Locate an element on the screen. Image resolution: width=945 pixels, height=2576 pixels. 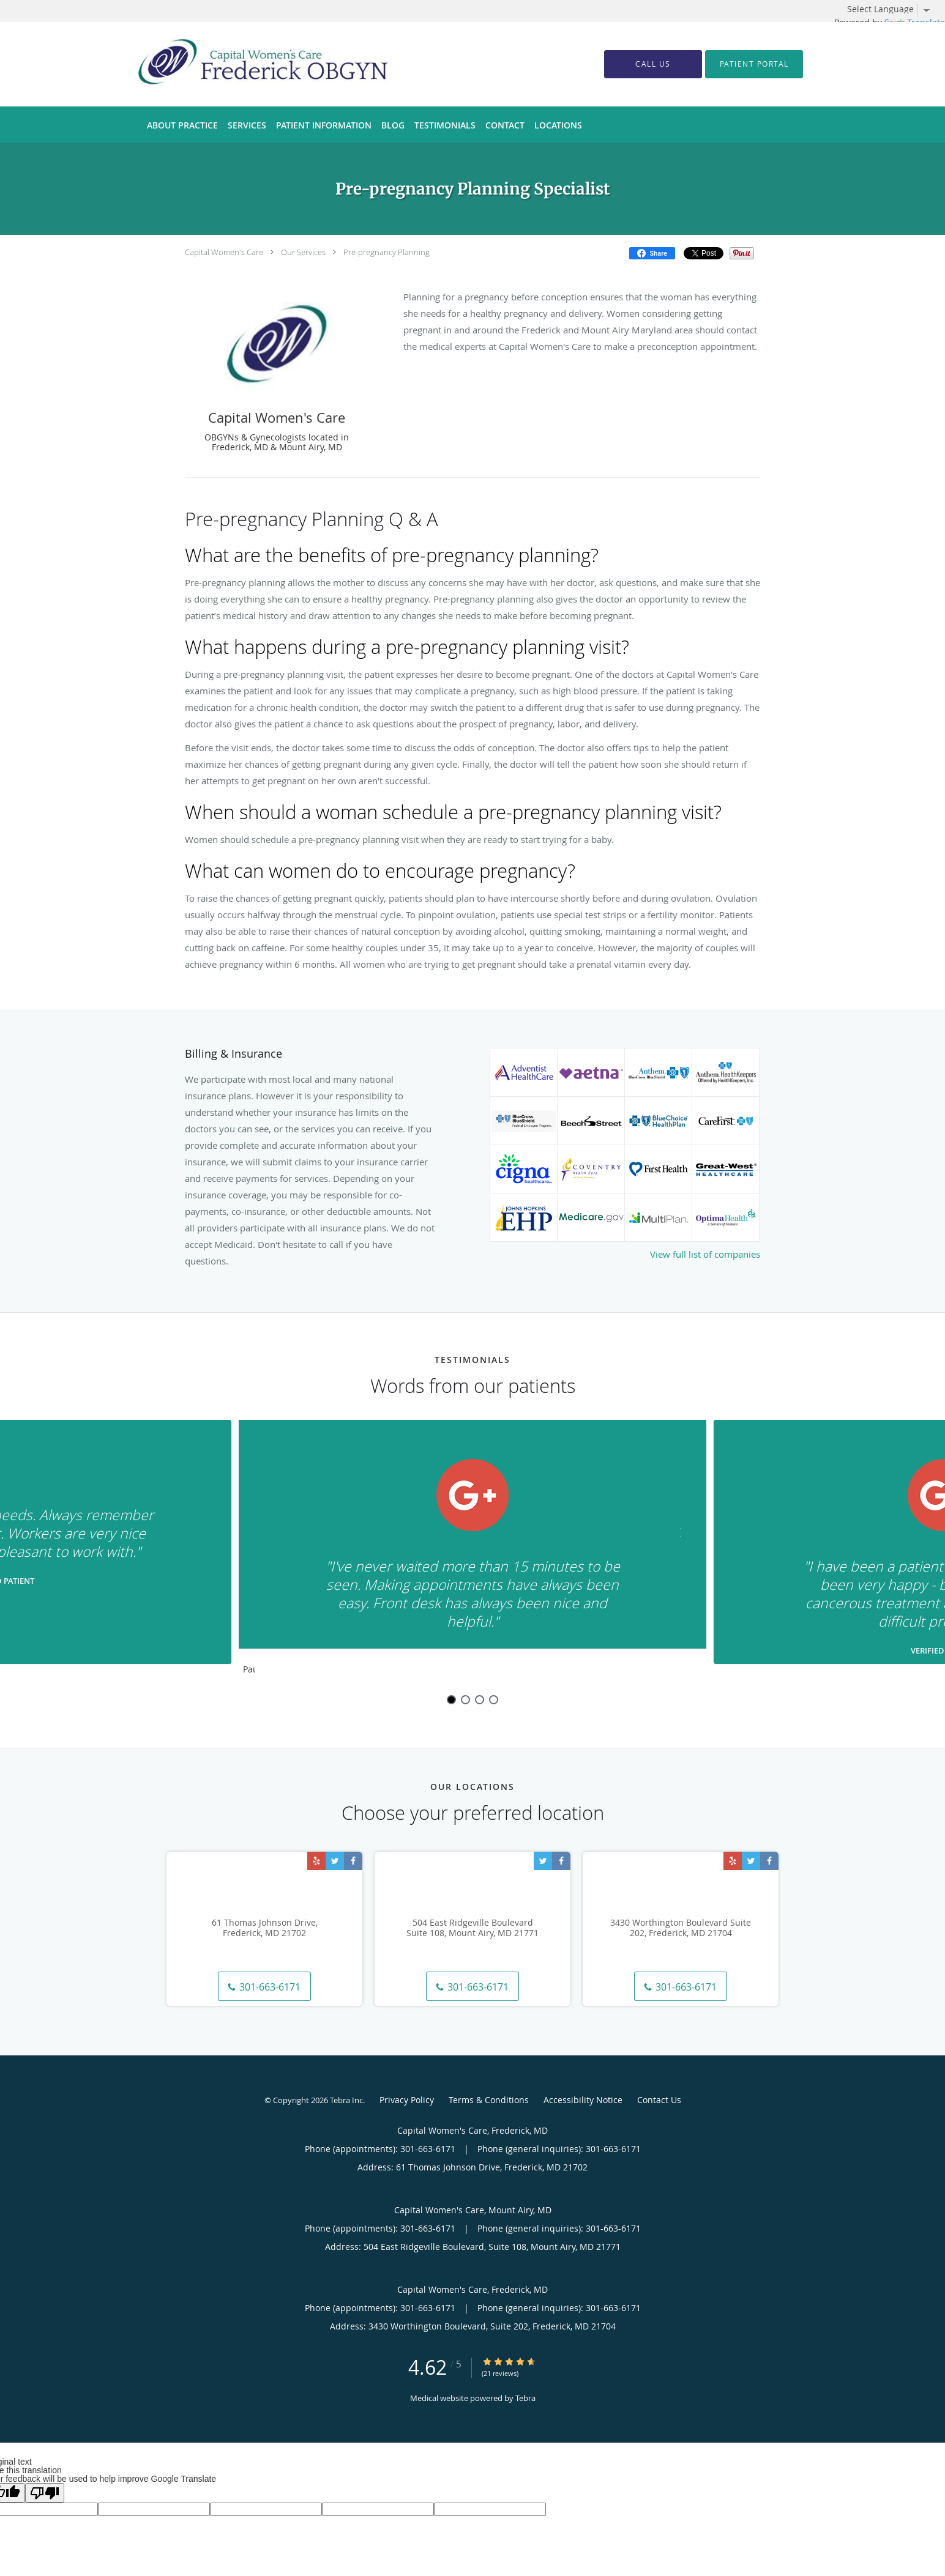
61 Thomas Johnson Drive, Frederick, MD 21702 is located at coordinates (265, 1928).